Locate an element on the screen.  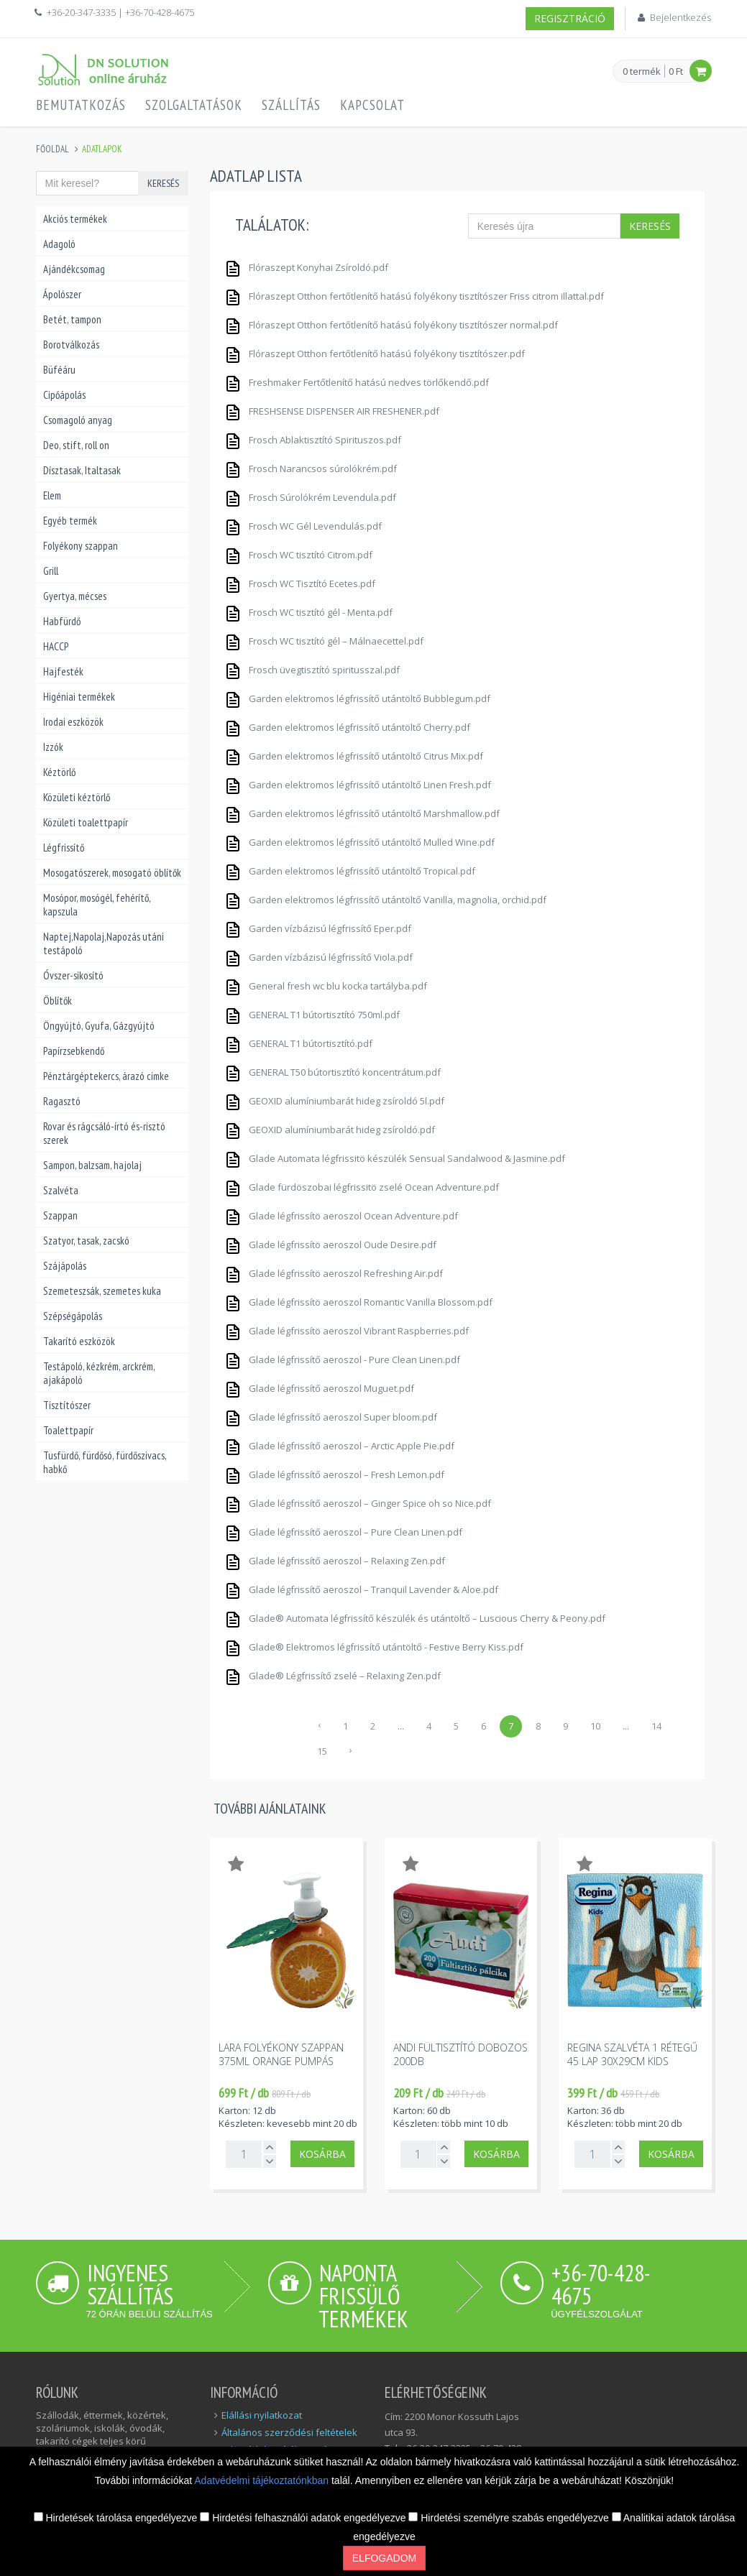
GEOXID alumíniumbarát hideg zsíroldó 5l.pdf is located at coordinates (334, 1099).